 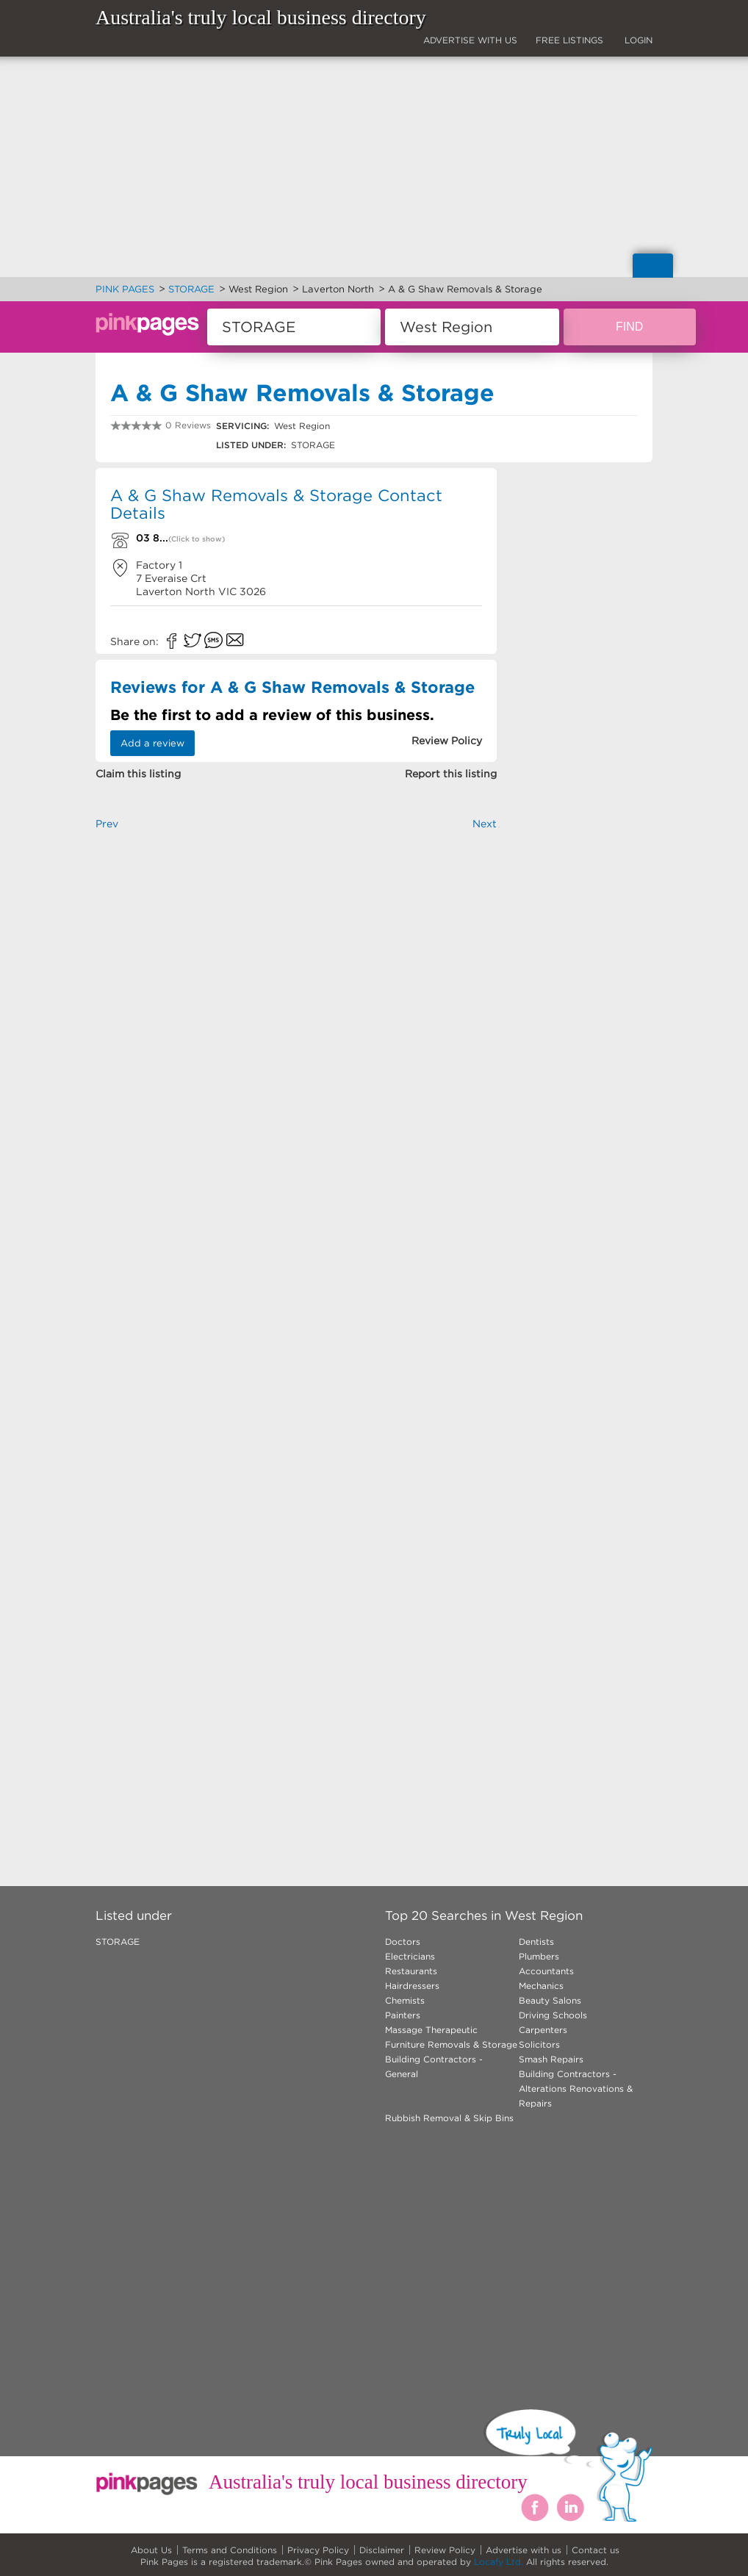 What do you see at coordinates (152, 743) in the screenshot?
I see `Add a review` at bounding box center [152, 743].